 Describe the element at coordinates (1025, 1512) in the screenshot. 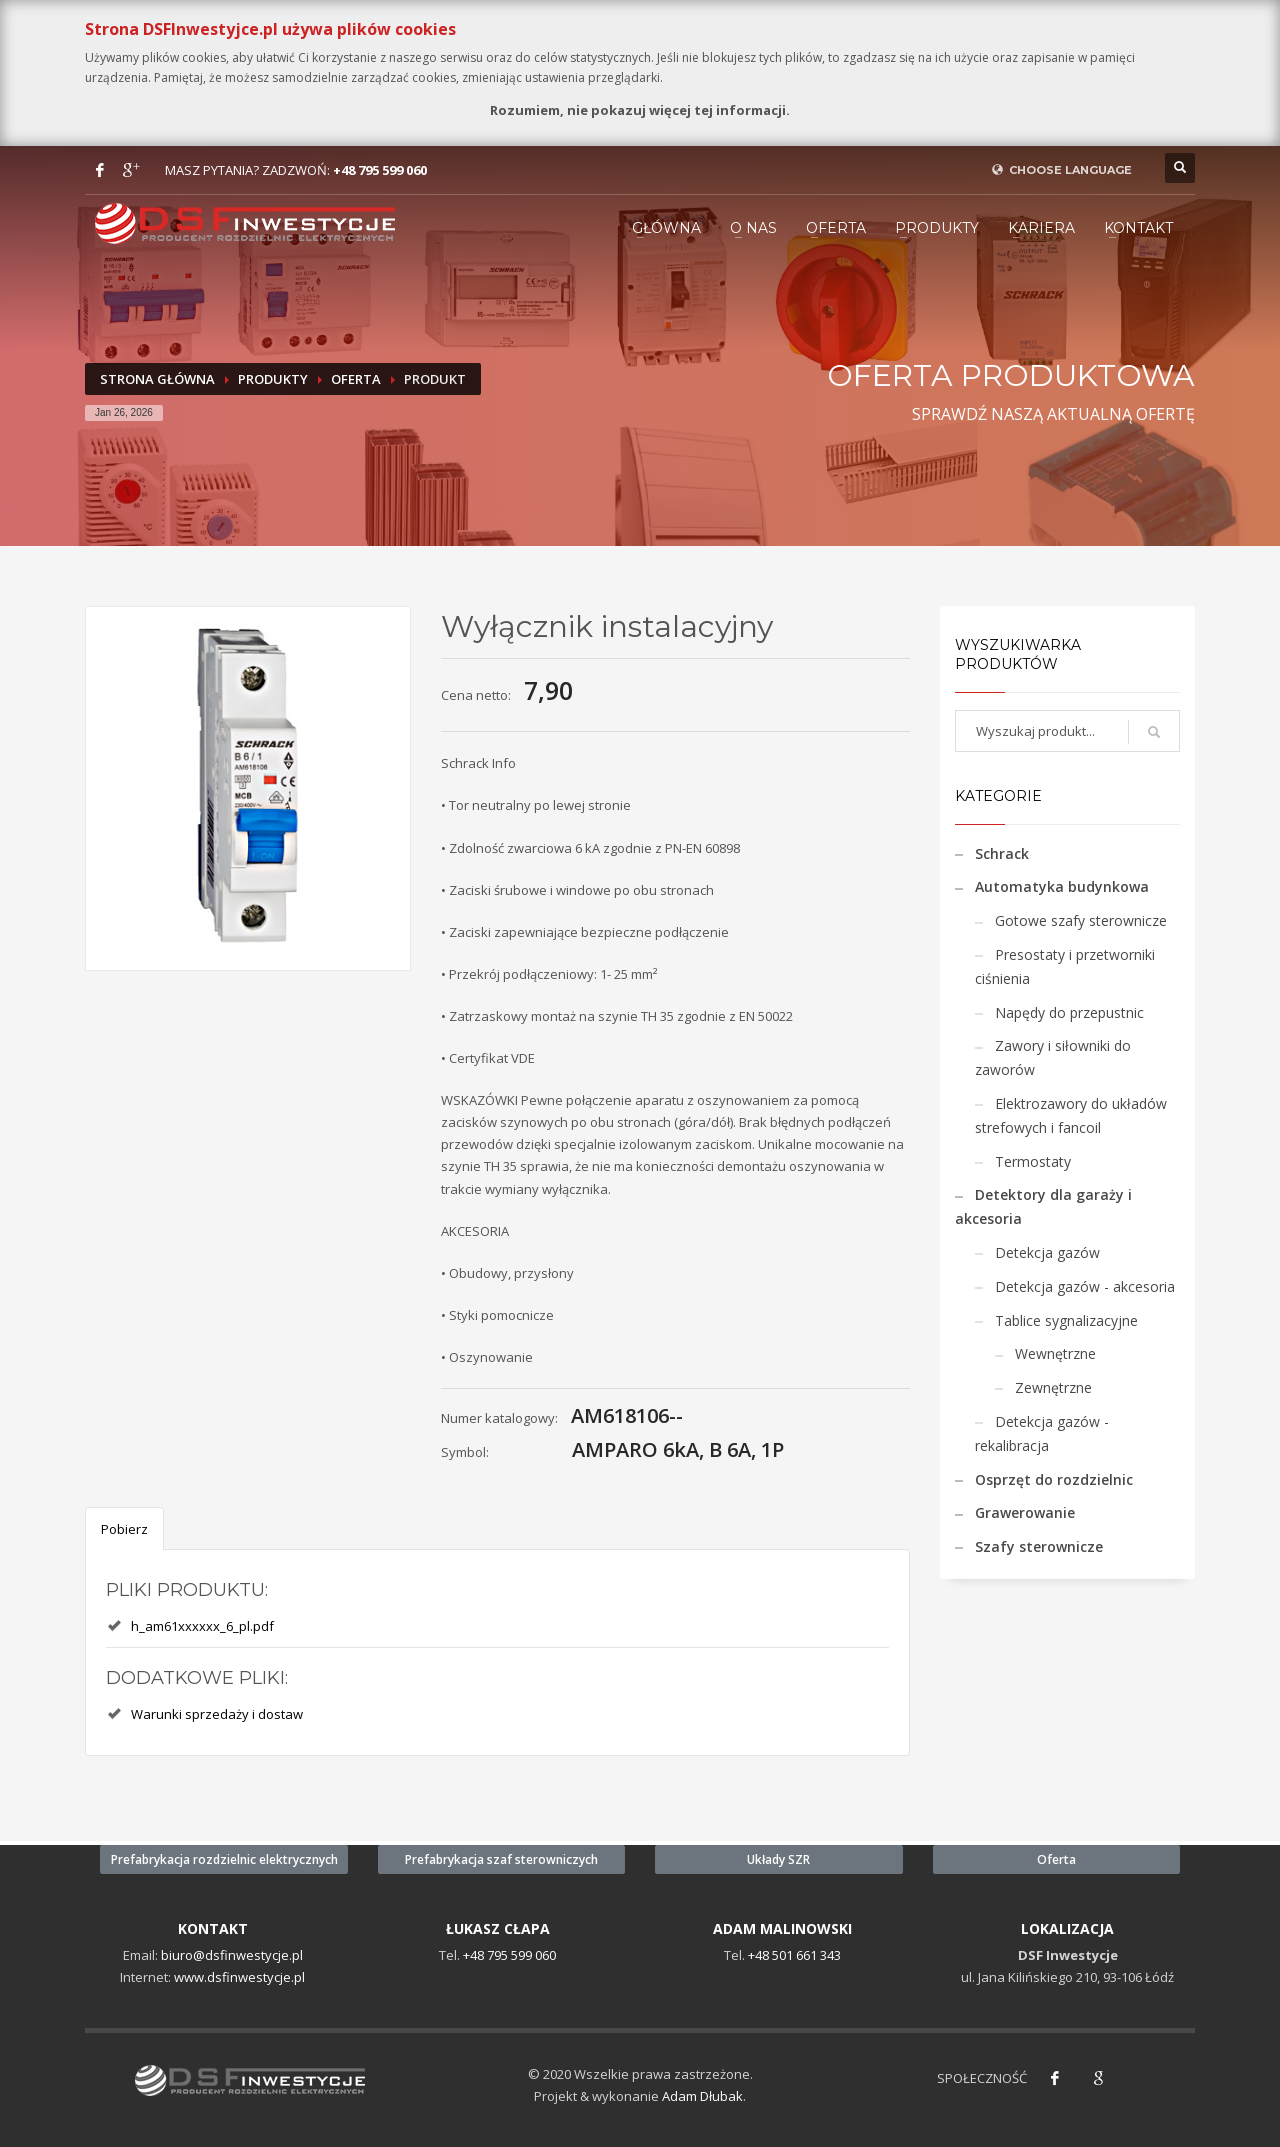

I see `Grawerowanie` at that location.